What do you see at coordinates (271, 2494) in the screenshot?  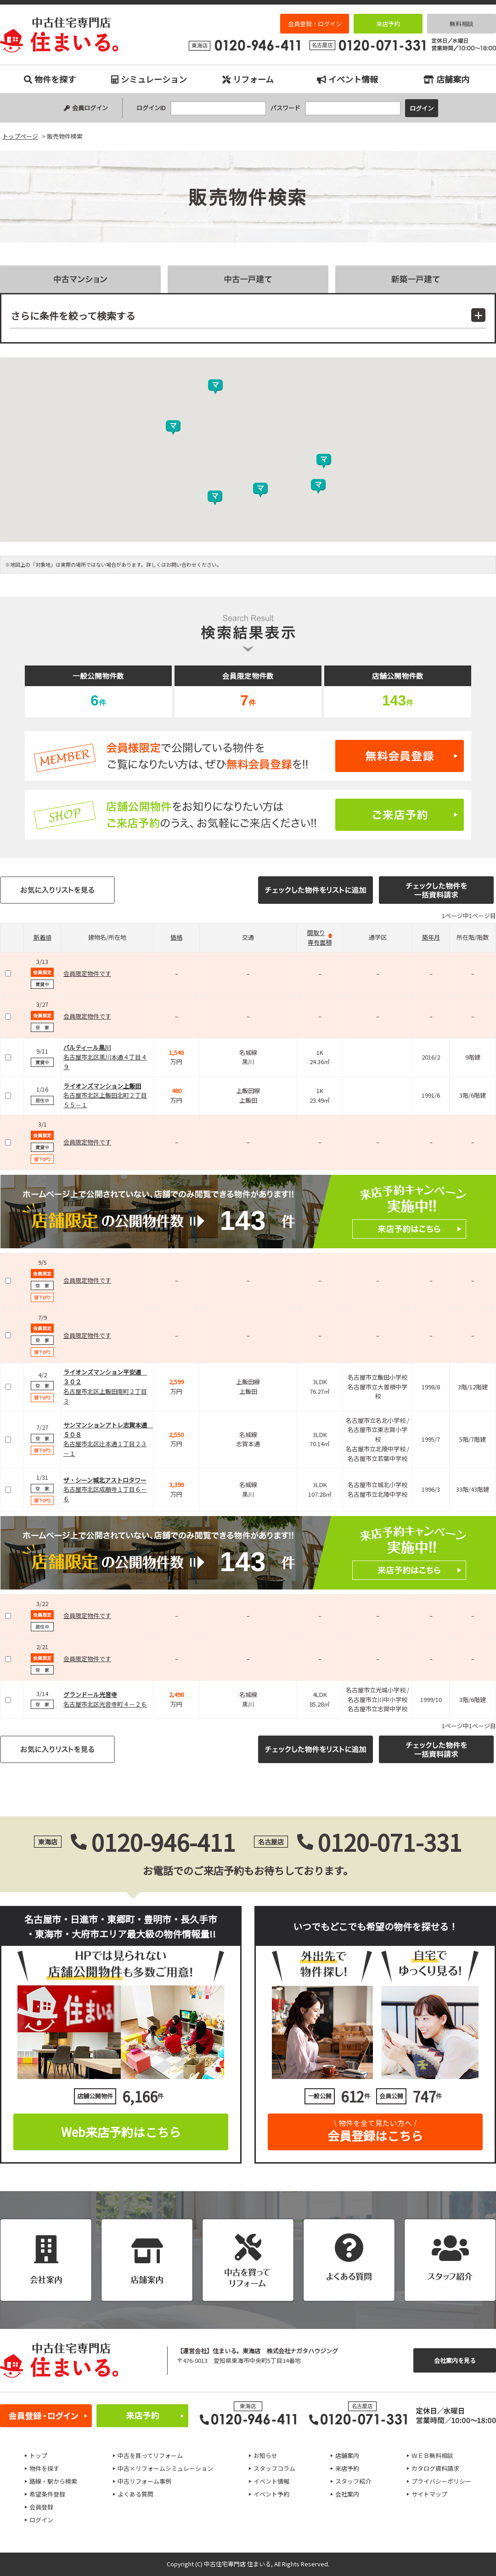 I see `イベント予約` at bounding box center [271, 2494].